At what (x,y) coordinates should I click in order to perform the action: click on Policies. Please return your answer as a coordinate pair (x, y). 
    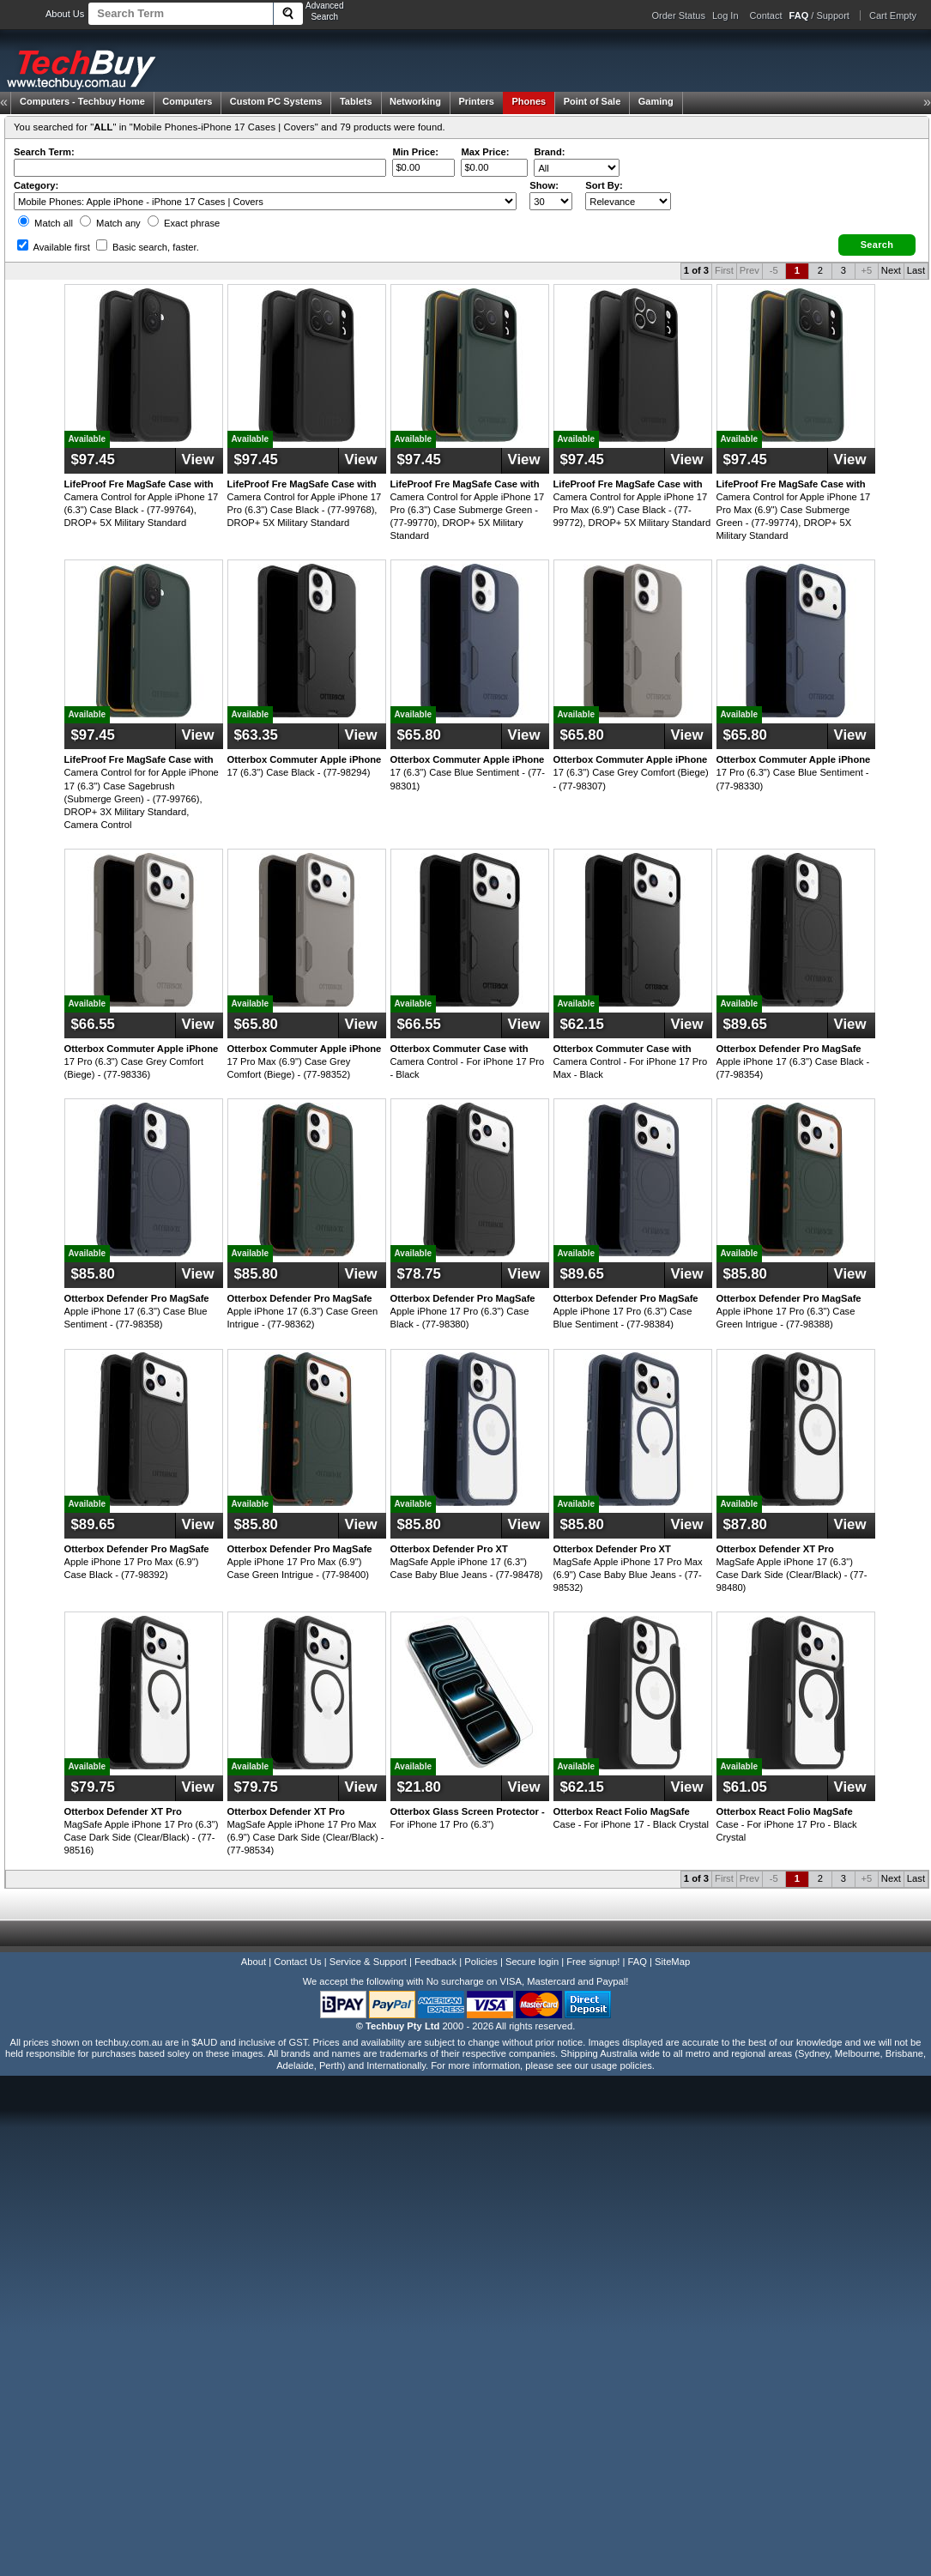
    Looking at the image, I should click on (481, 1961).